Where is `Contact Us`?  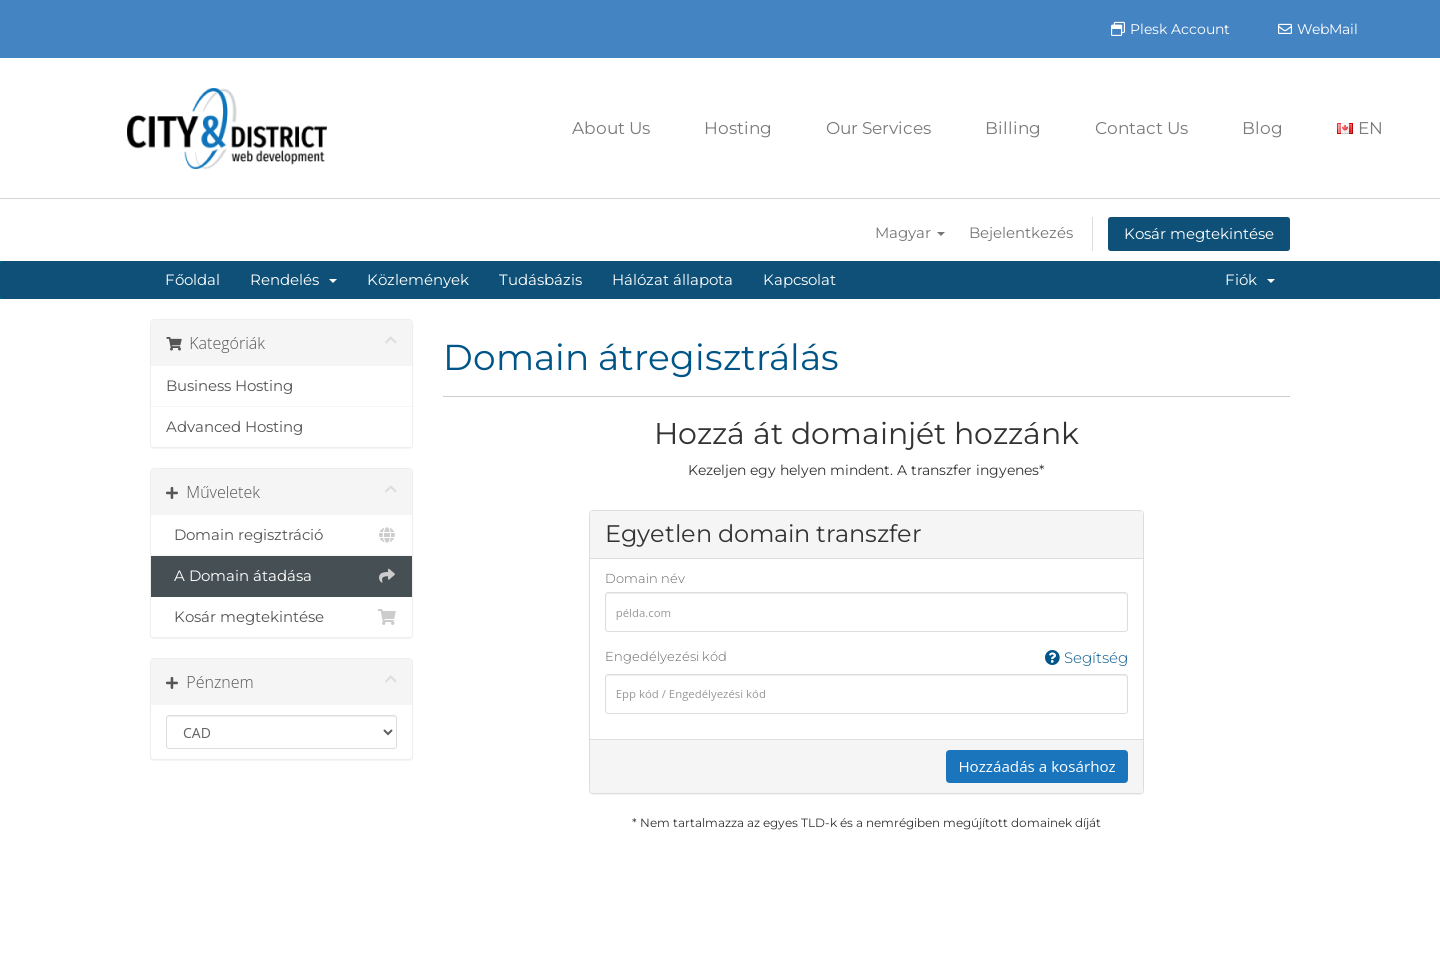
Contact Us is located at coordinates (1141, 128).